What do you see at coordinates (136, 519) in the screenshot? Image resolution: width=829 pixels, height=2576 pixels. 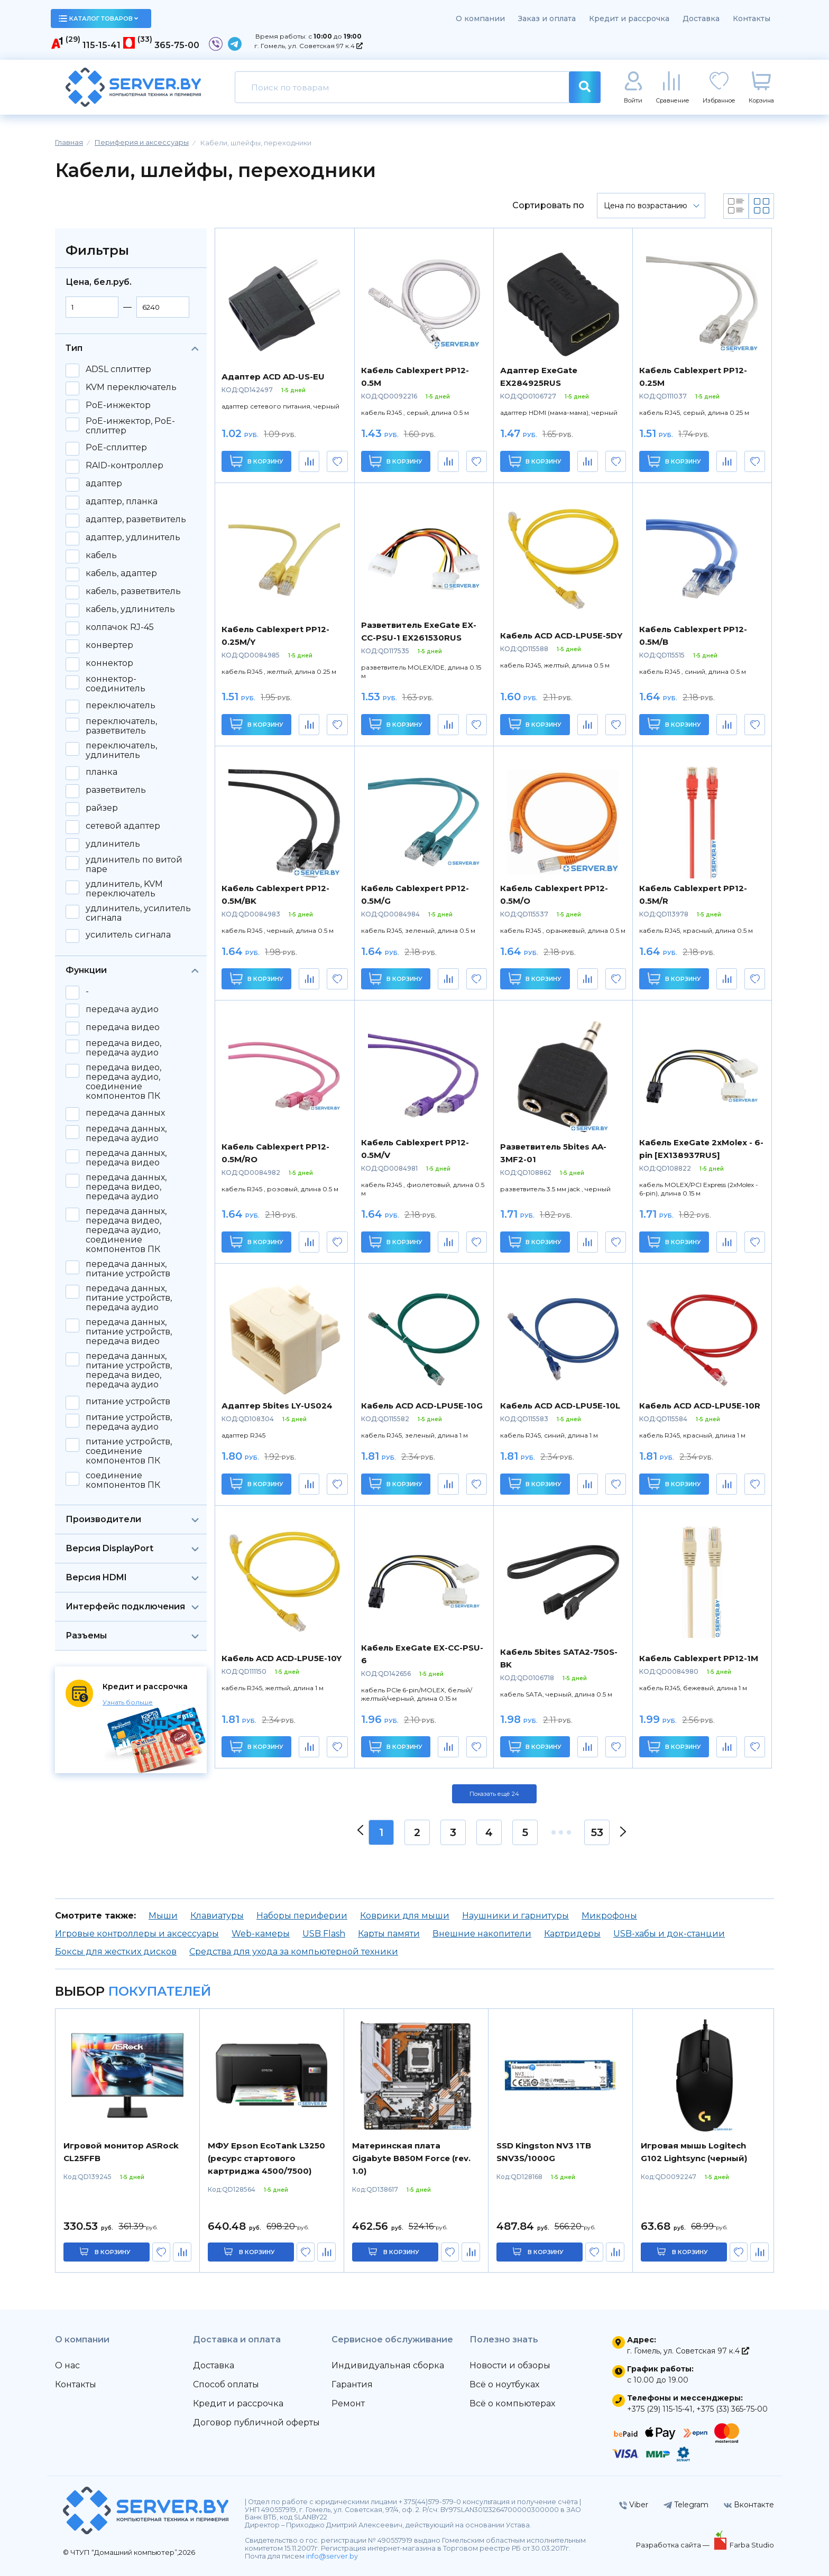 I see `адаптер, разветвитель` at bounding box center [136, 519].